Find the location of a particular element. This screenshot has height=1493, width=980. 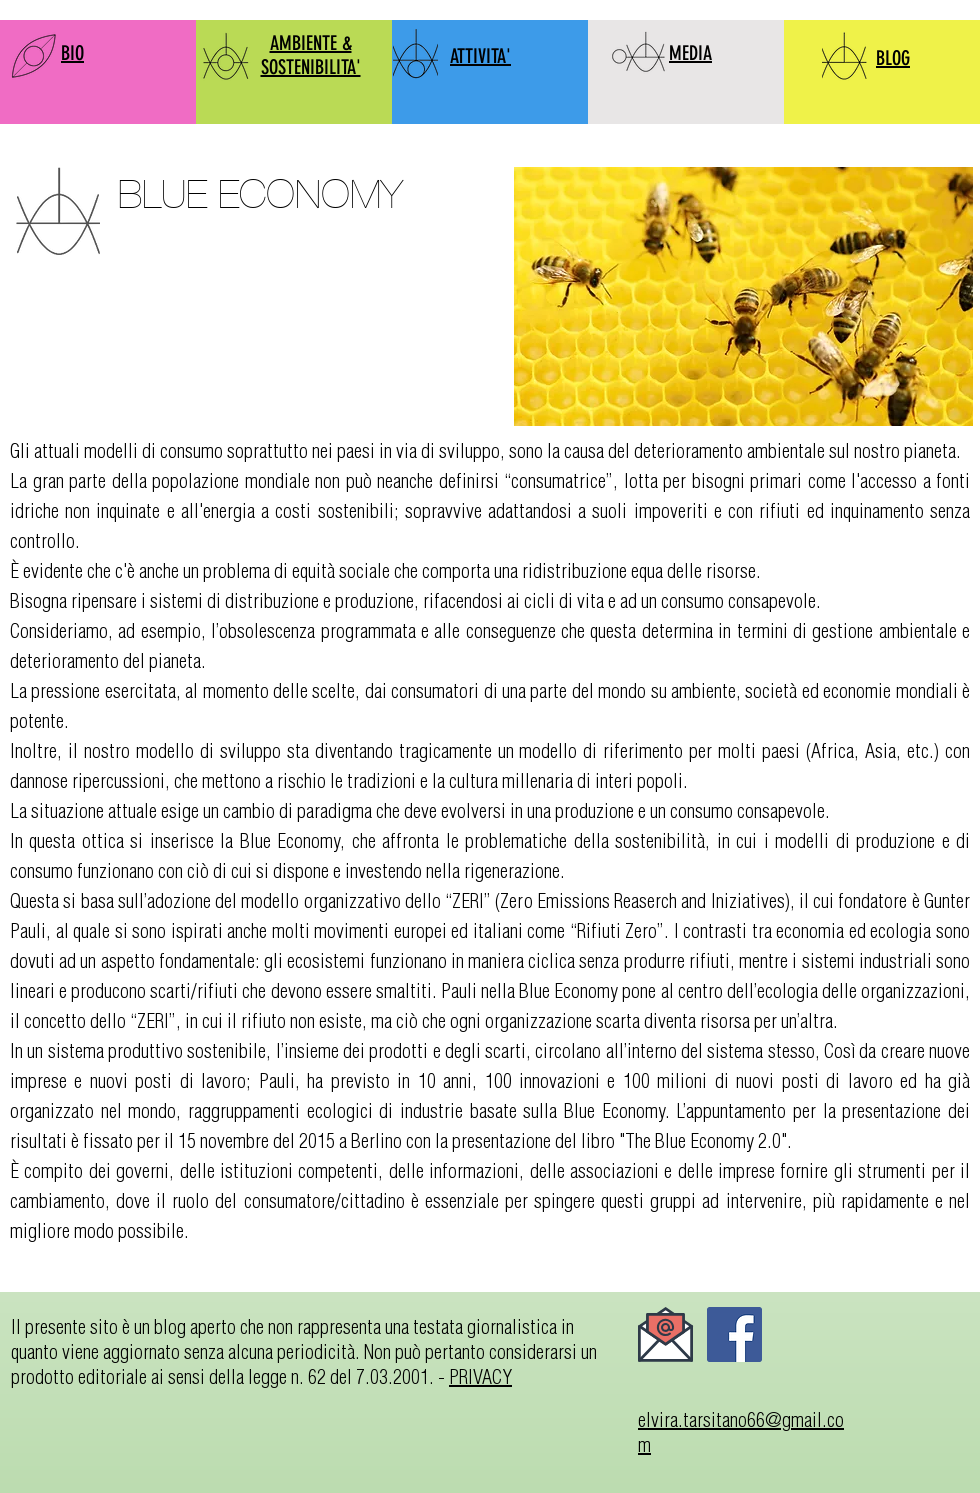

PRIVACY is located at coordinates (480, 1376).